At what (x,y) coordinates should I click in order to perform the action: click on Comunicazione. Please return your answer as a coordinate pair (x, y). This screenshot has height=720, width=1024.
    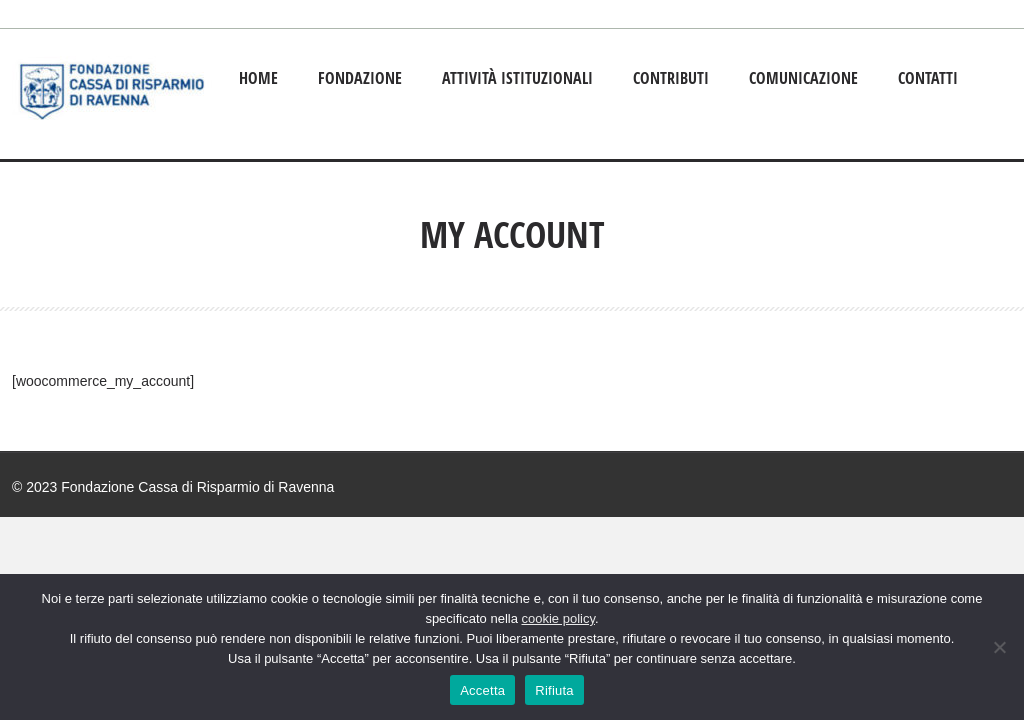
    Looking at the image, I should click on (803, 78).